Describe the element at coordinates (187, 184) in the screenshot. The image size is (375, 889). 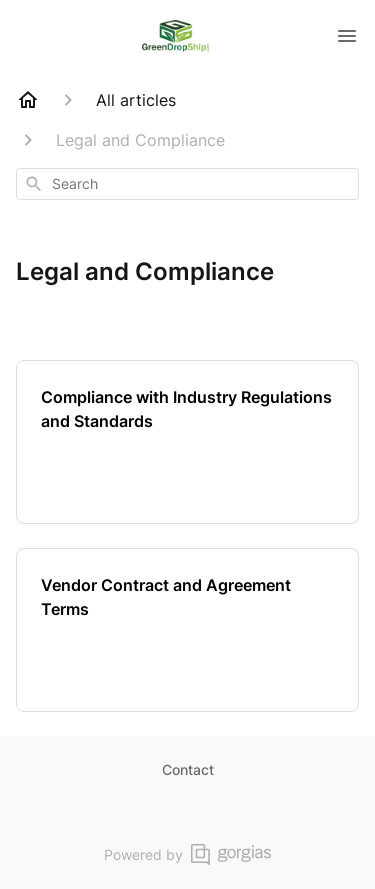
I see `[combobox]` at that location.